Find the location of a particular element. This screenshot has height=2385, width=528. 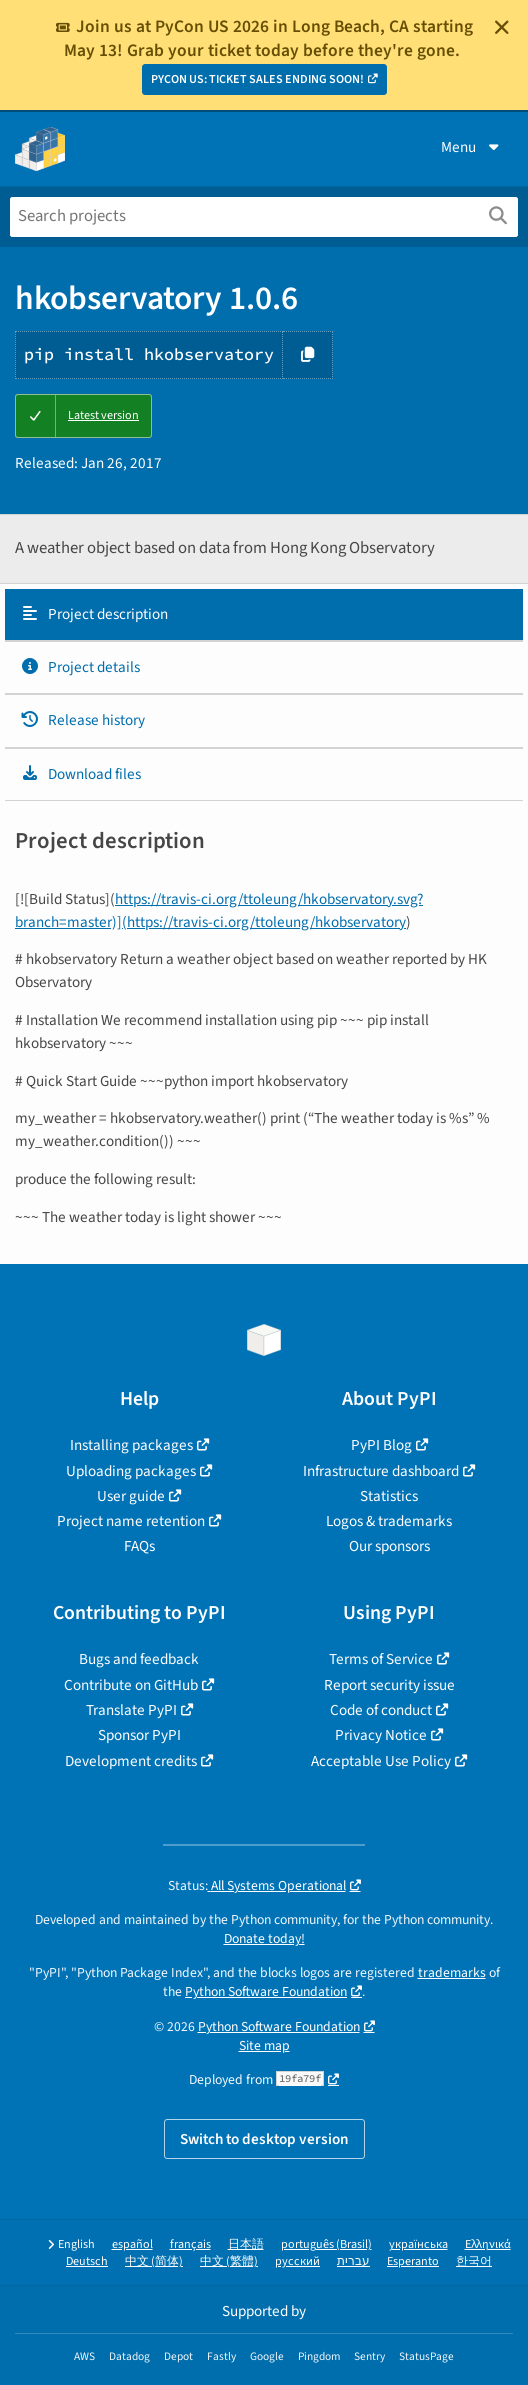

Project details [Project details. Focus will be moved to the project details.] is located at coordinates (80, 667).